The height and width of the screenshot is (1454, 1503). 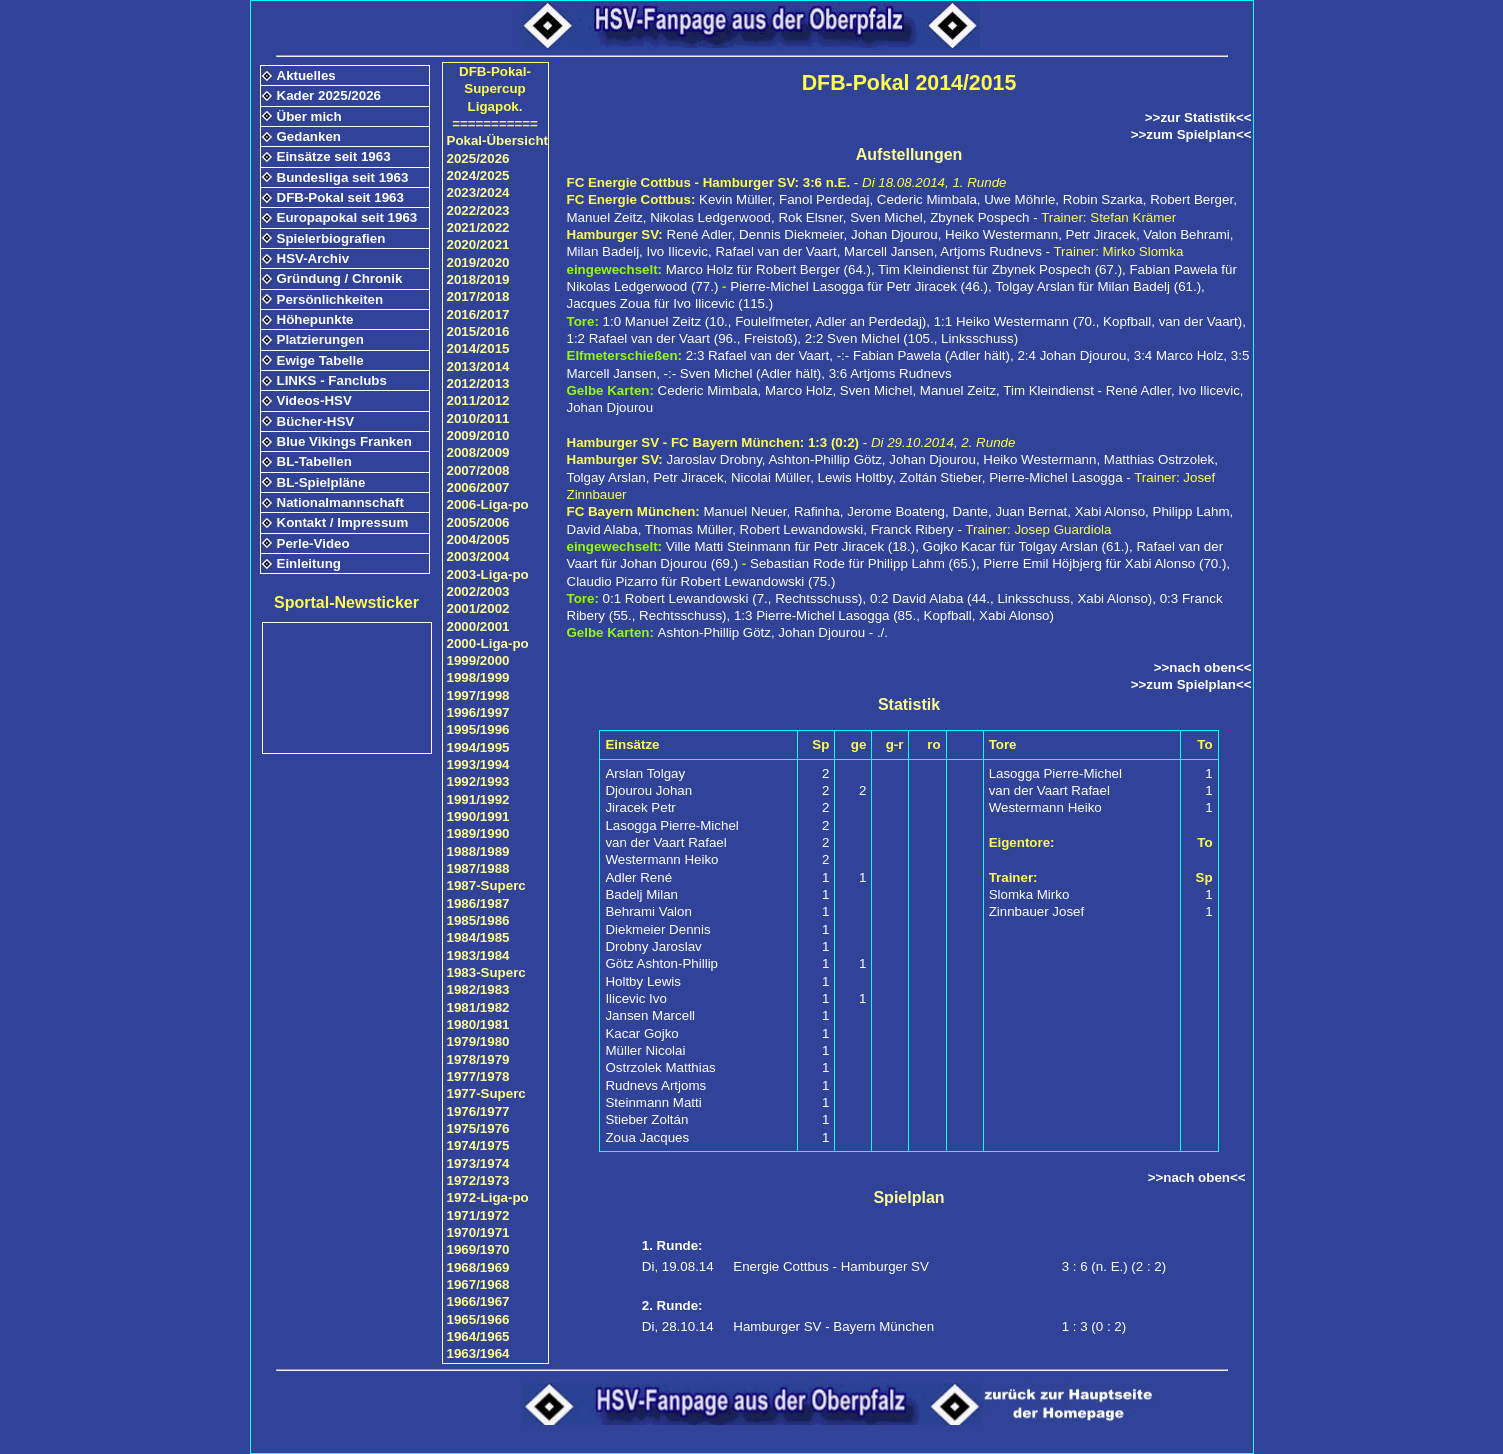 I want to click on 2004/2005, so click(x=478, y=539).